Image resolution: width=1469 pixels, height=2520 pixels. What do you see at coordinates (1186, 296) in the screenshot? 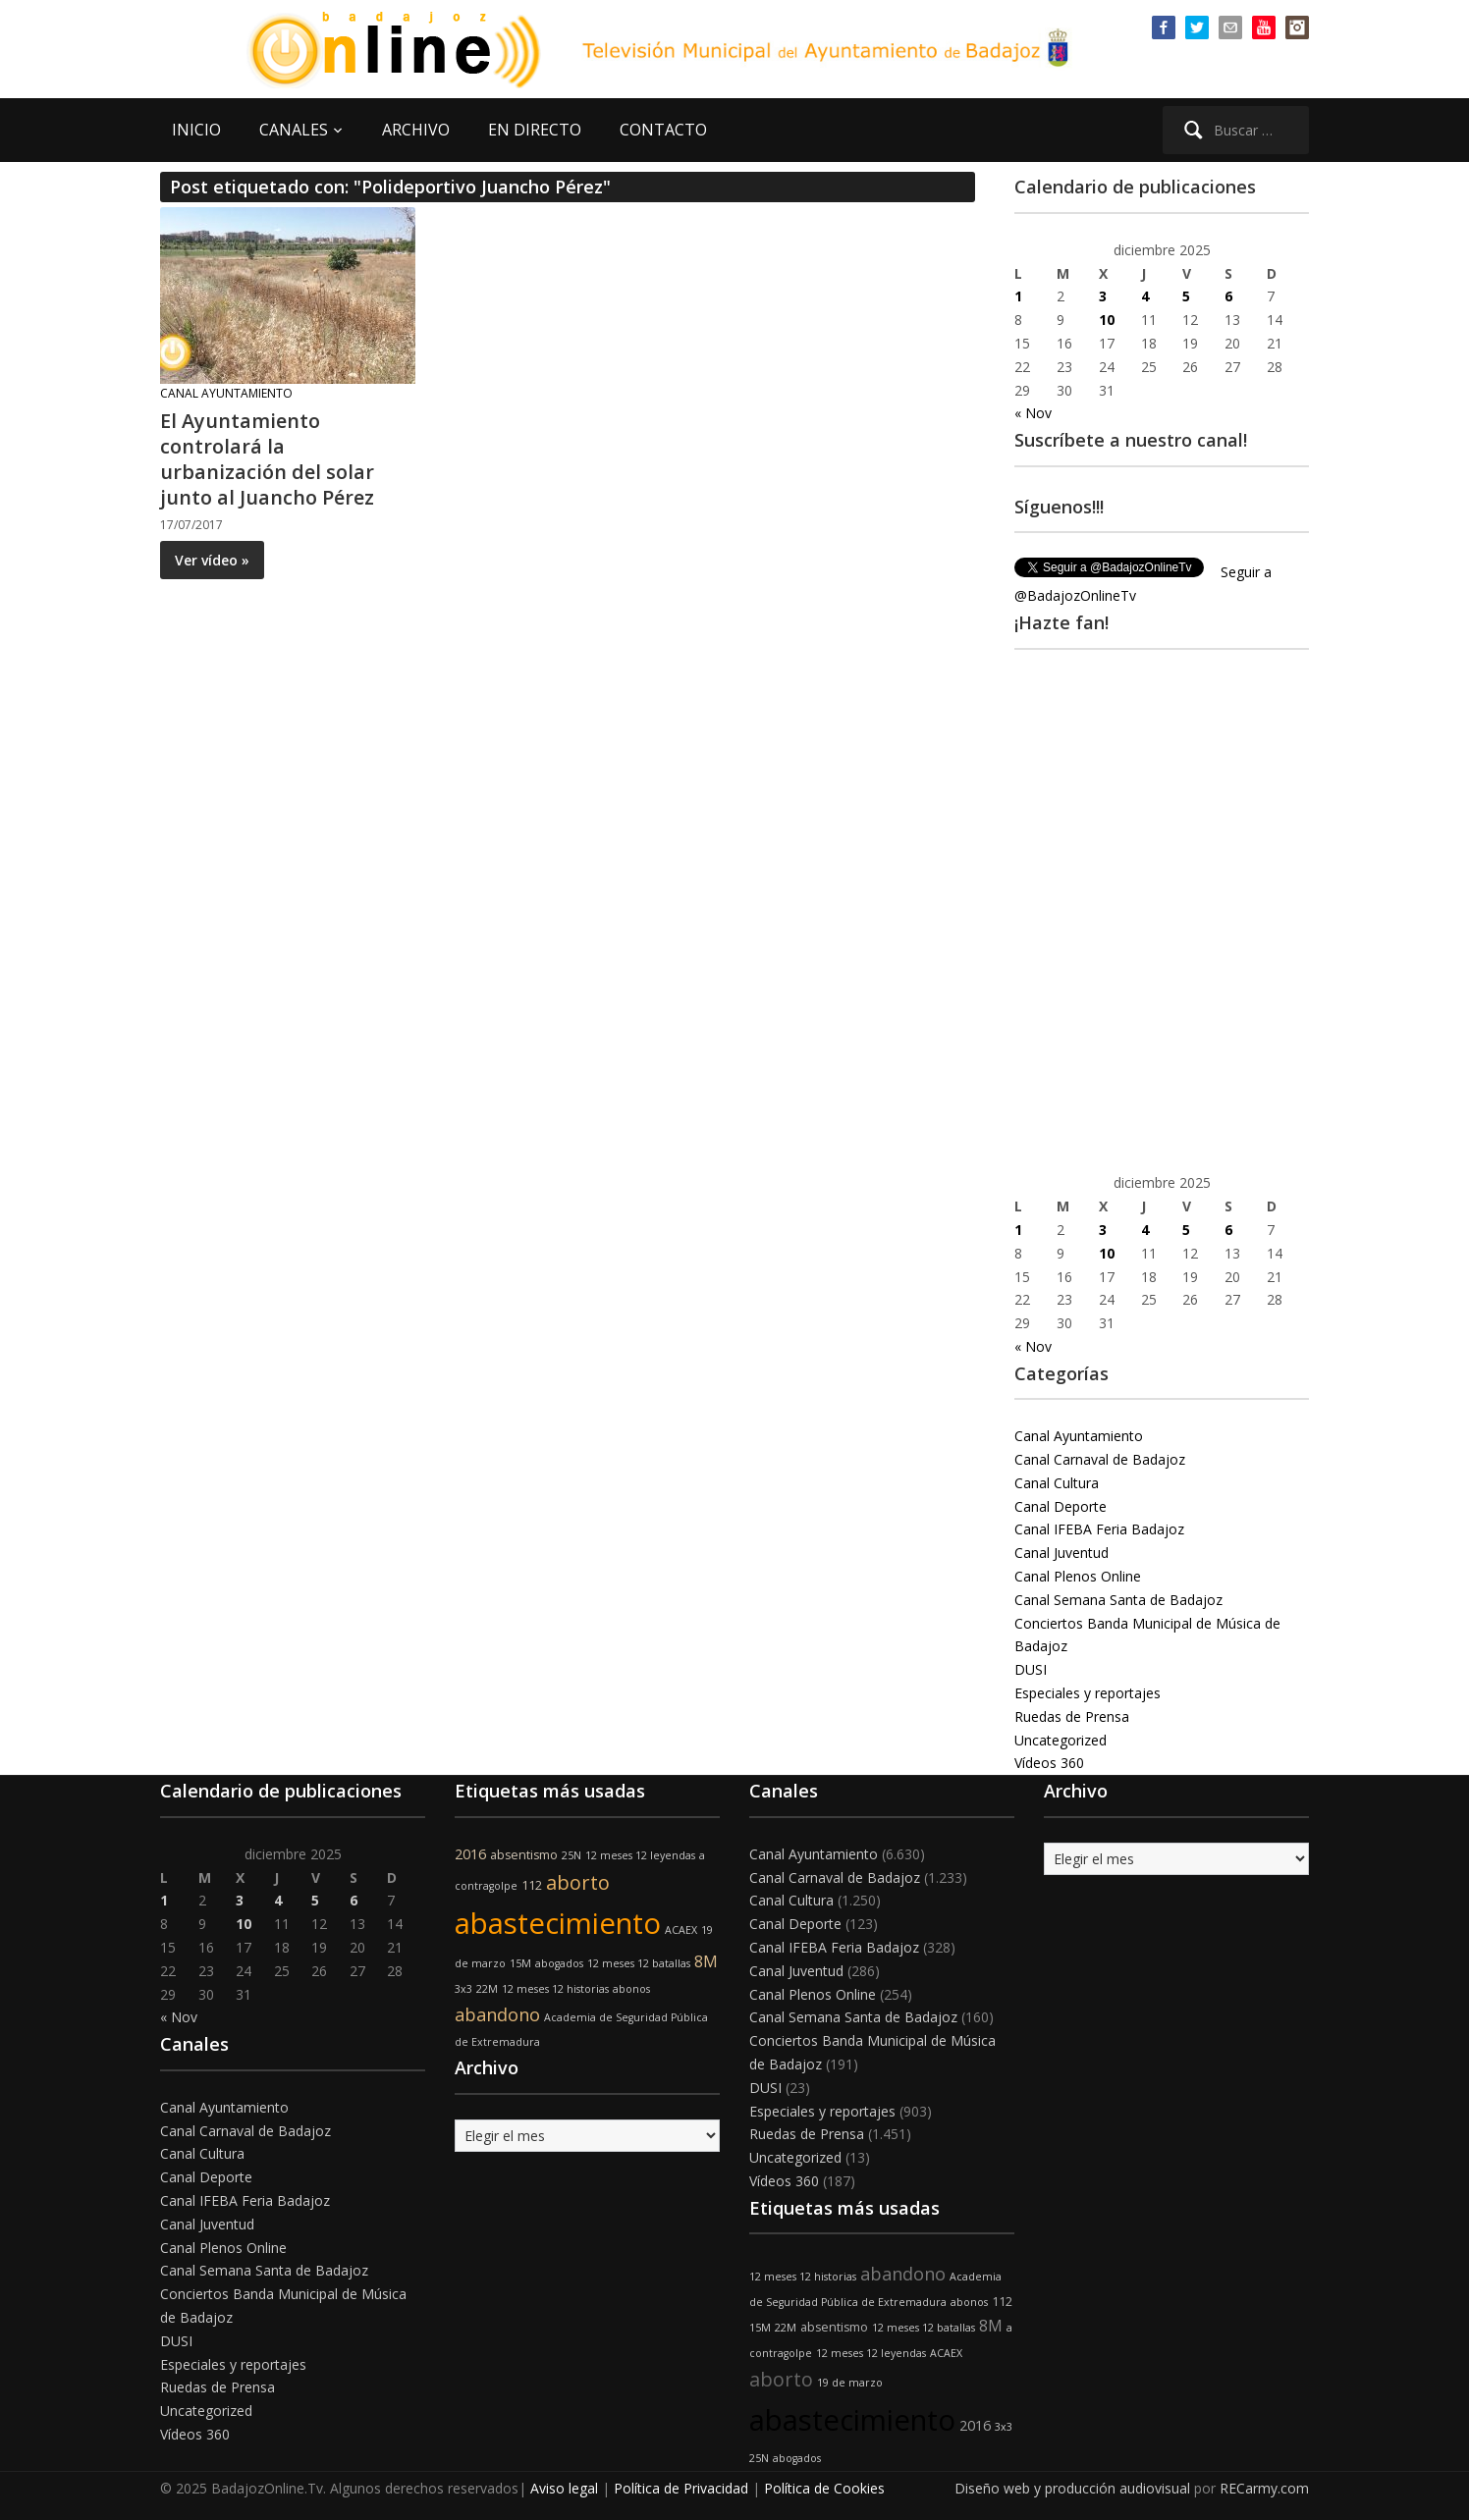
I see `5 [Entradas publicadas el 5 de December de 2025]` at bounding box center [1186, 296].